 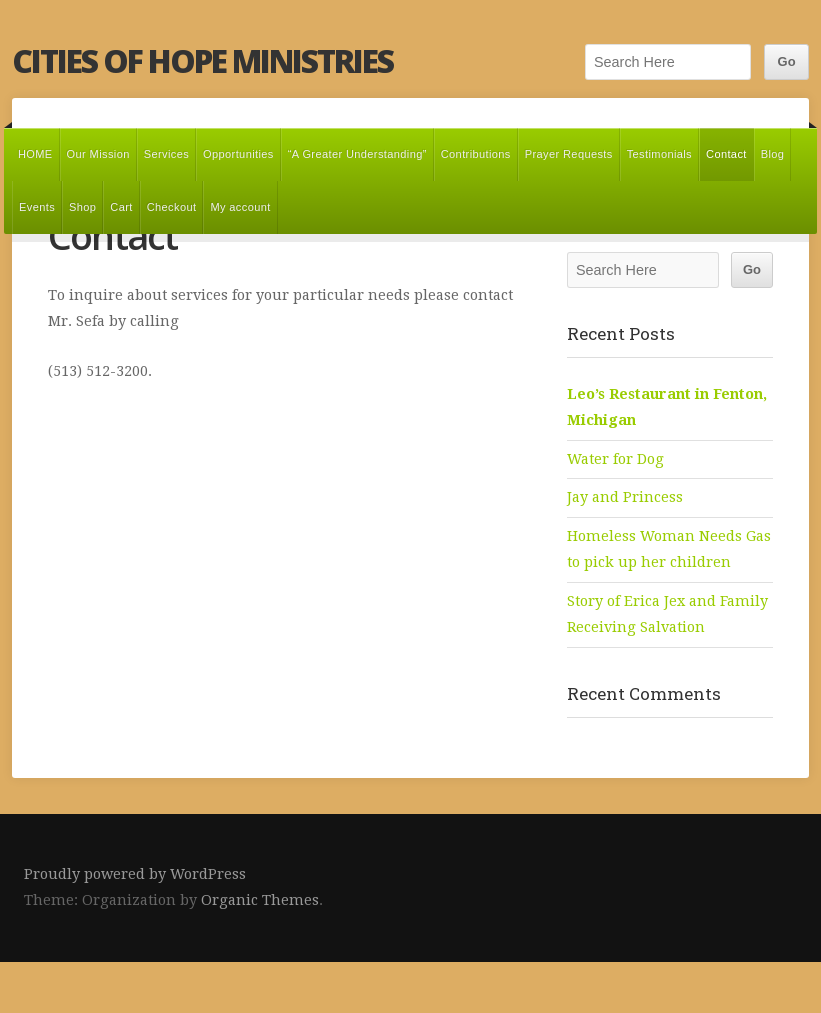 What do you see at coordinates (260, 900) in the screenshot?
I see `Organic Themes` at bounding box center [260, 900].